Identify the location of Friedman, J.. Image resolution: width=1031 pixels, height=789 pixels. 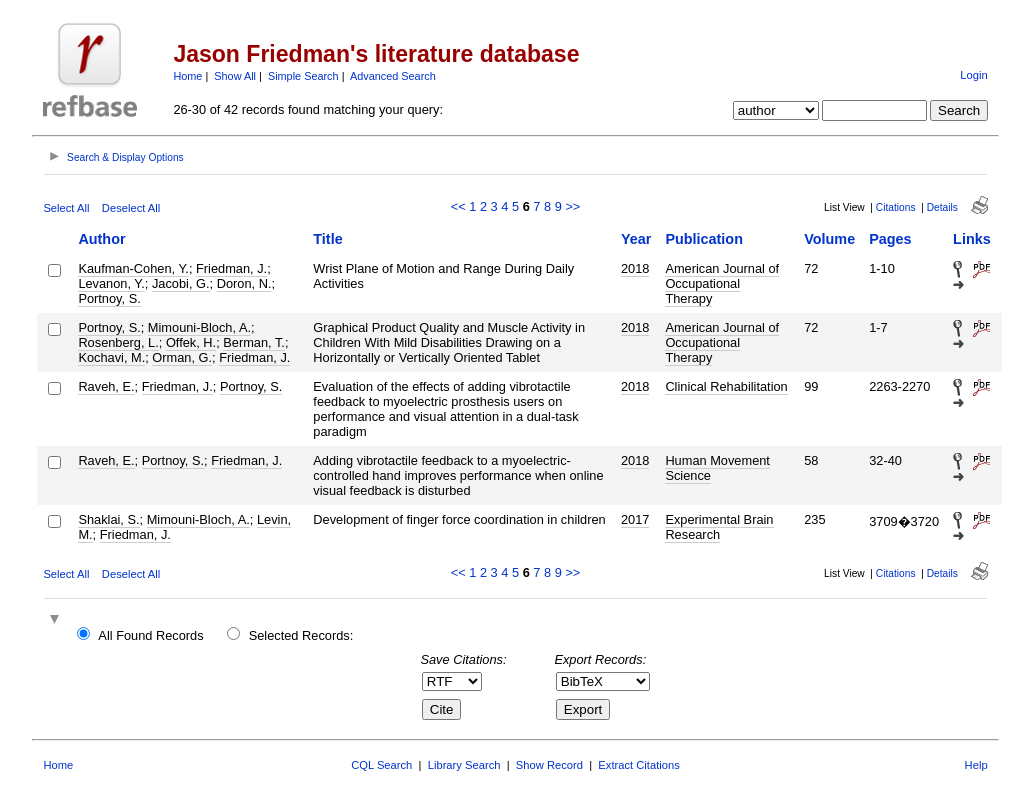
(231, 268).